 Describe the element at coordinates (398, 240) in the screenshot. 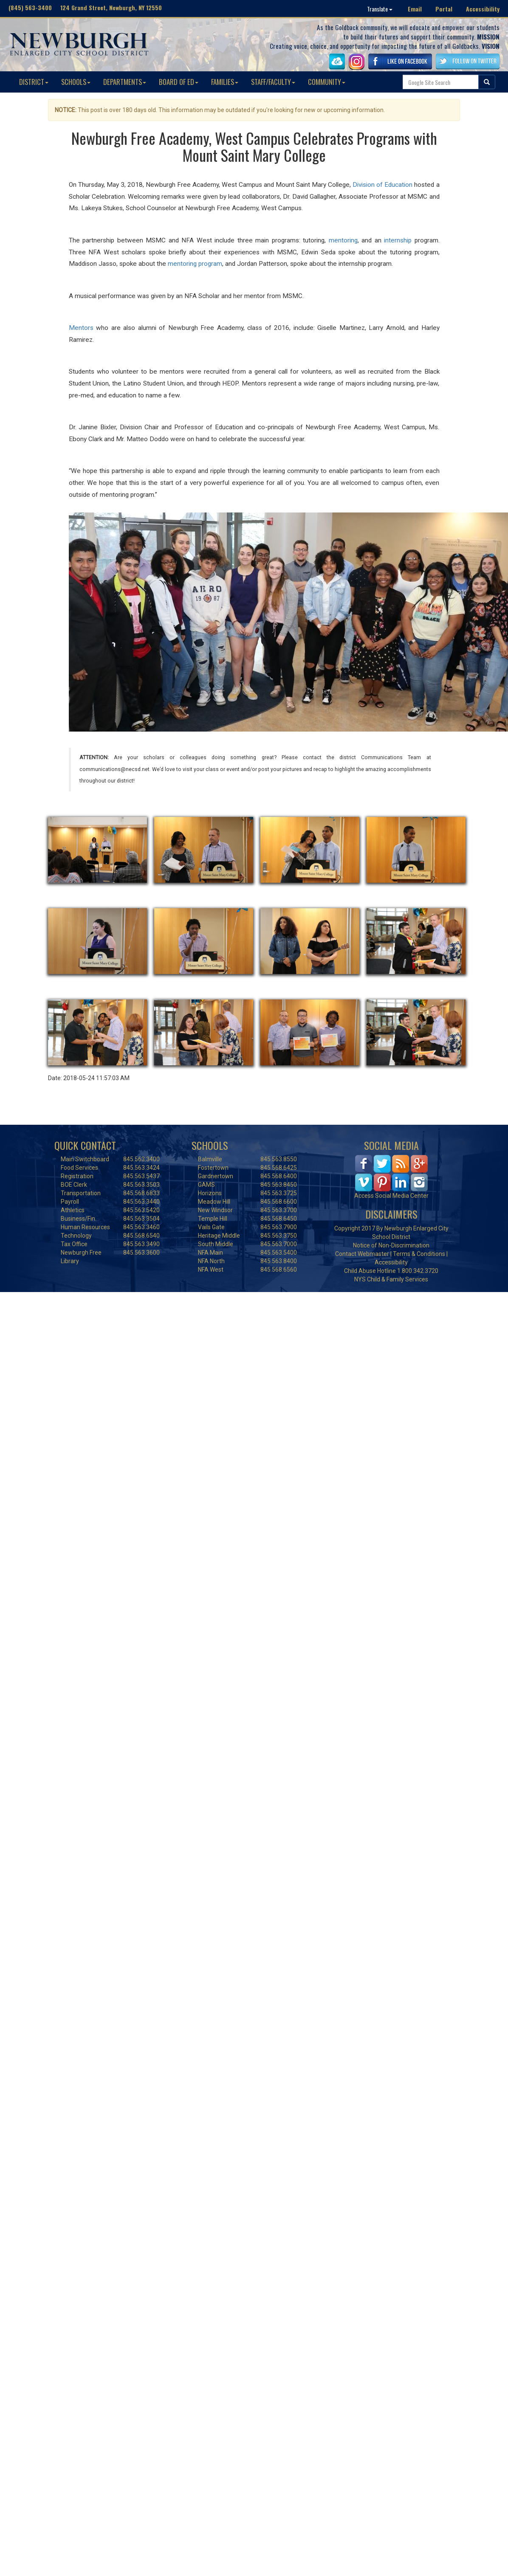

I see `internship` at that location.